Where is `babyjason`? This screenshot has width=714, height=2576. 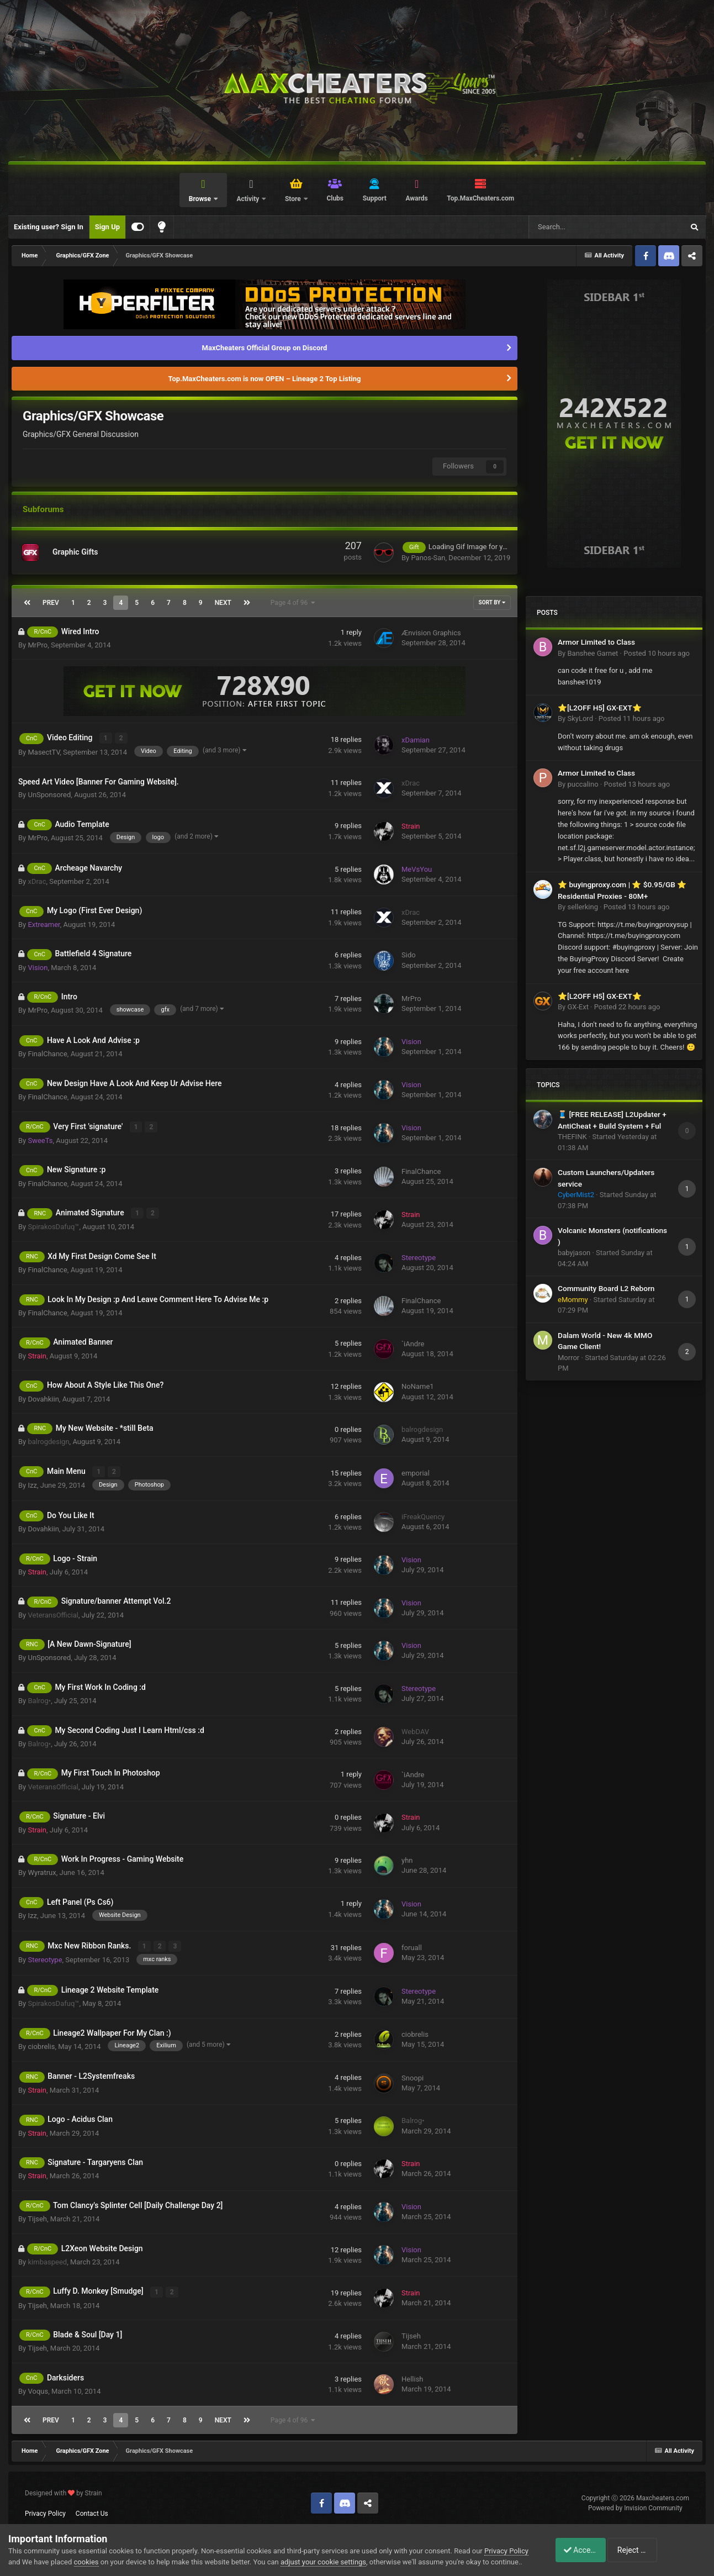 babyjason is located at coordinates (574, 1253).